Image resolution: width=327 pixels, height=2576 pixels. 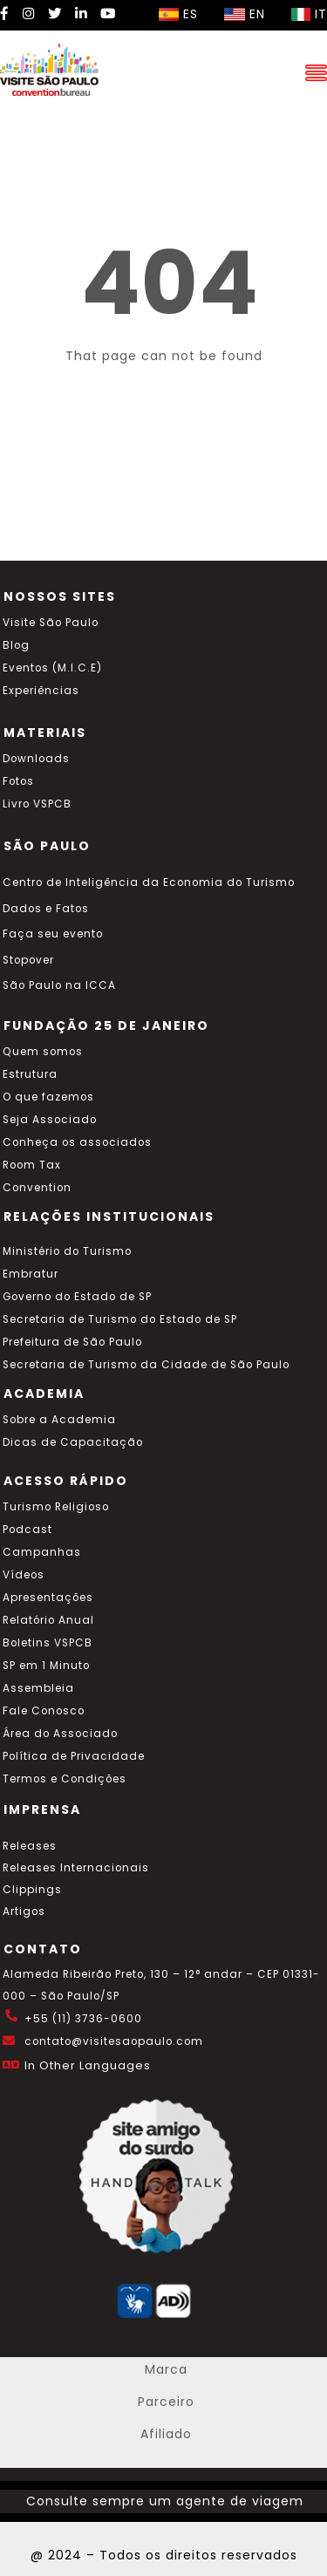 What do you see at coordinates (60, 1734) in the screenshot?
I see `Área do Associado` at bounding box center [60, 1734].